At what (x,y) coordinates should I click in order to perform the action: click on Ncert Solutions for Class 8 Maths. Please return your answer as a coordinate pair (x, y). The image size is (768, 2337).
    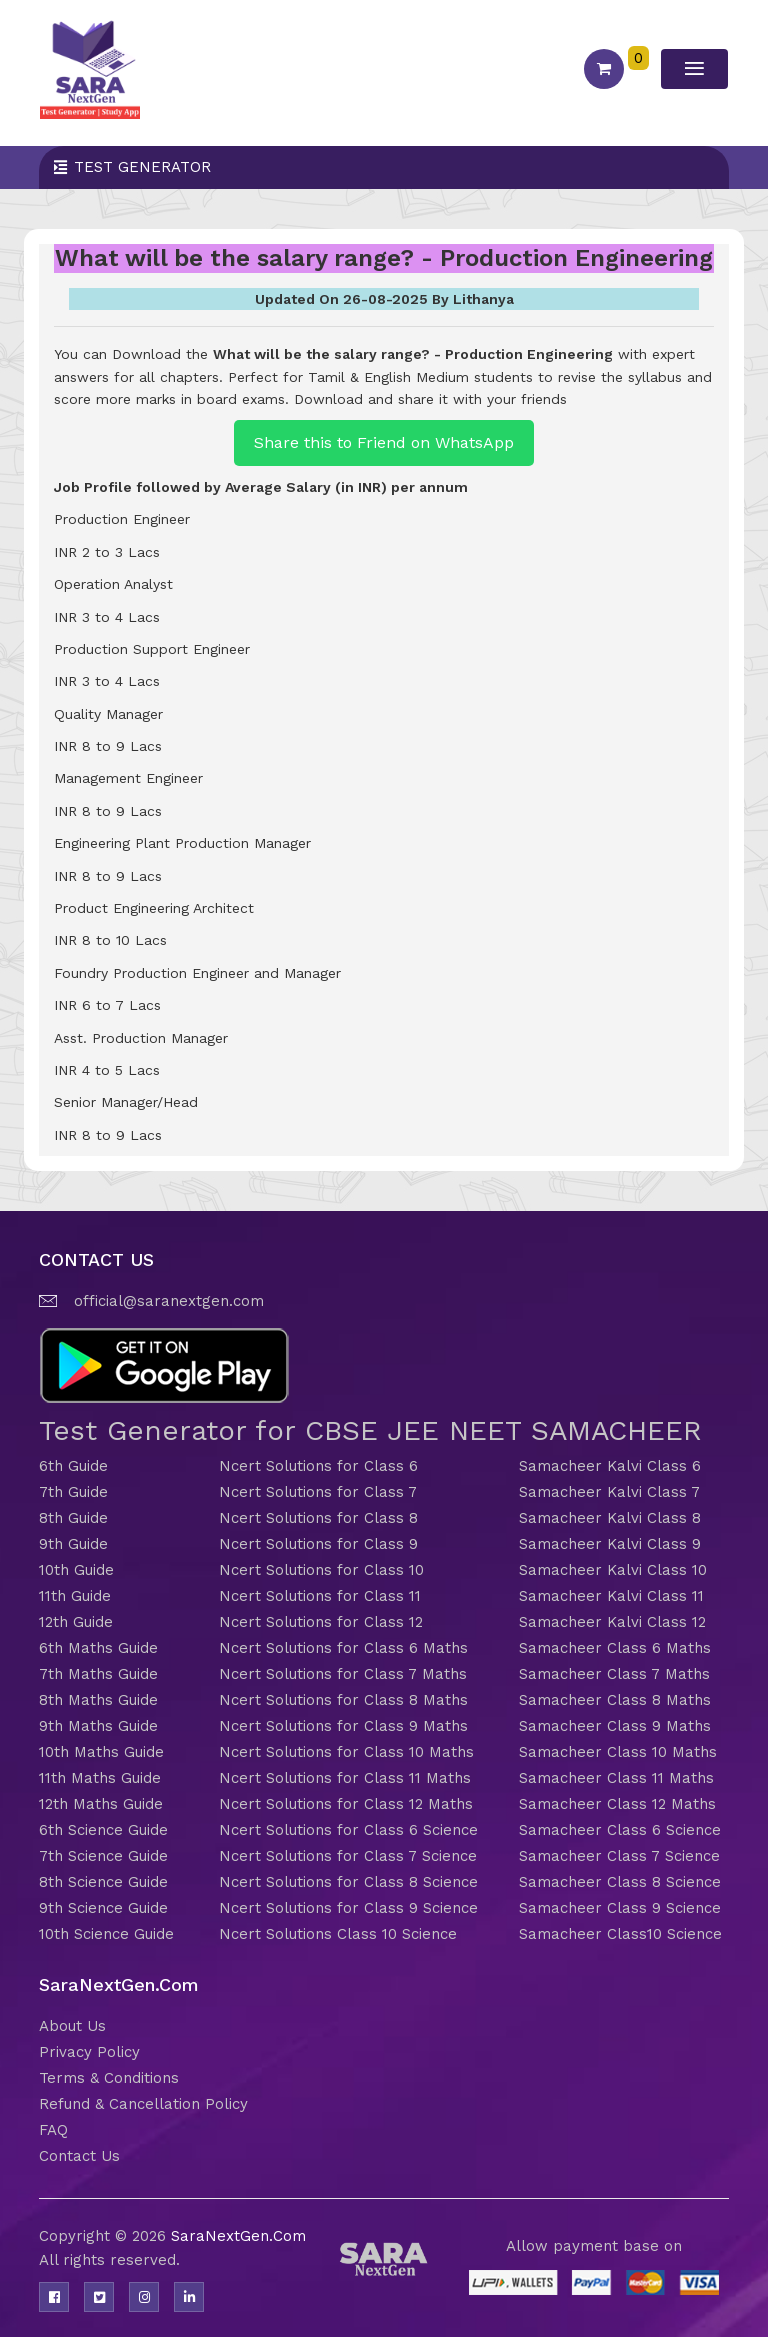
    Looking at the image, I should click on (343, 1700).